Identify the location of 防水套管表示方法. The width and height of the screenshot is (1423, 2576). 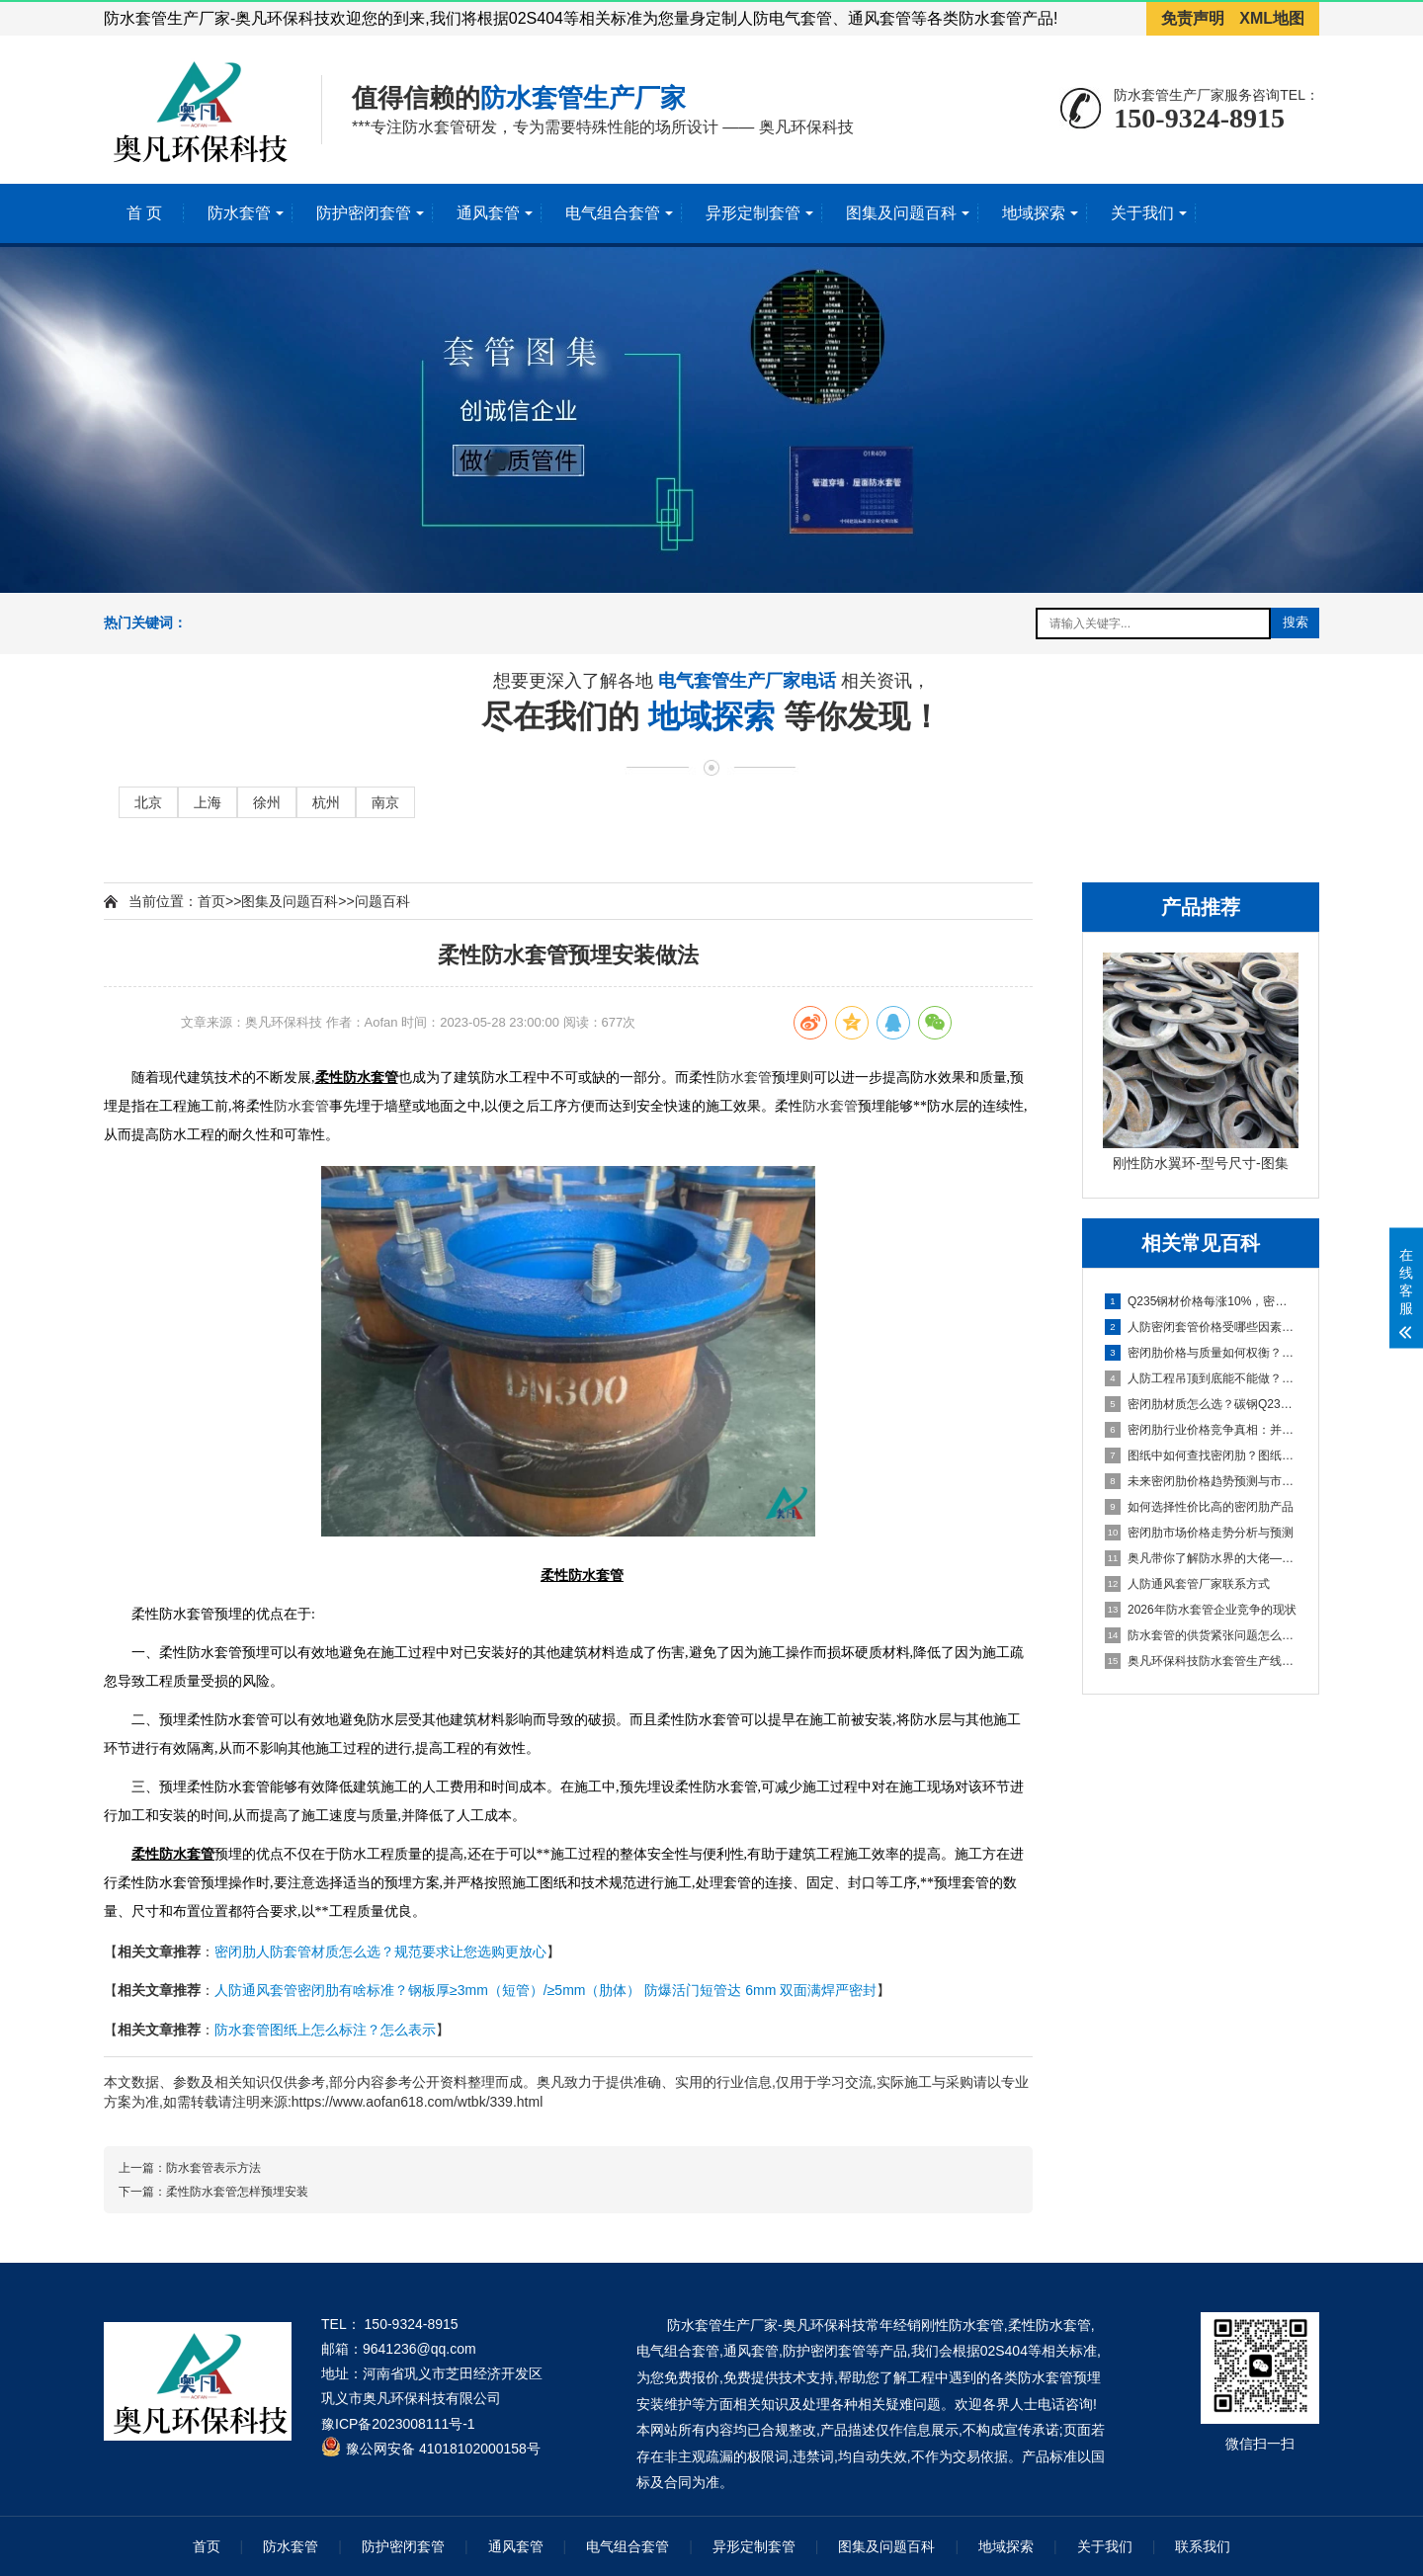
(213, 2168).